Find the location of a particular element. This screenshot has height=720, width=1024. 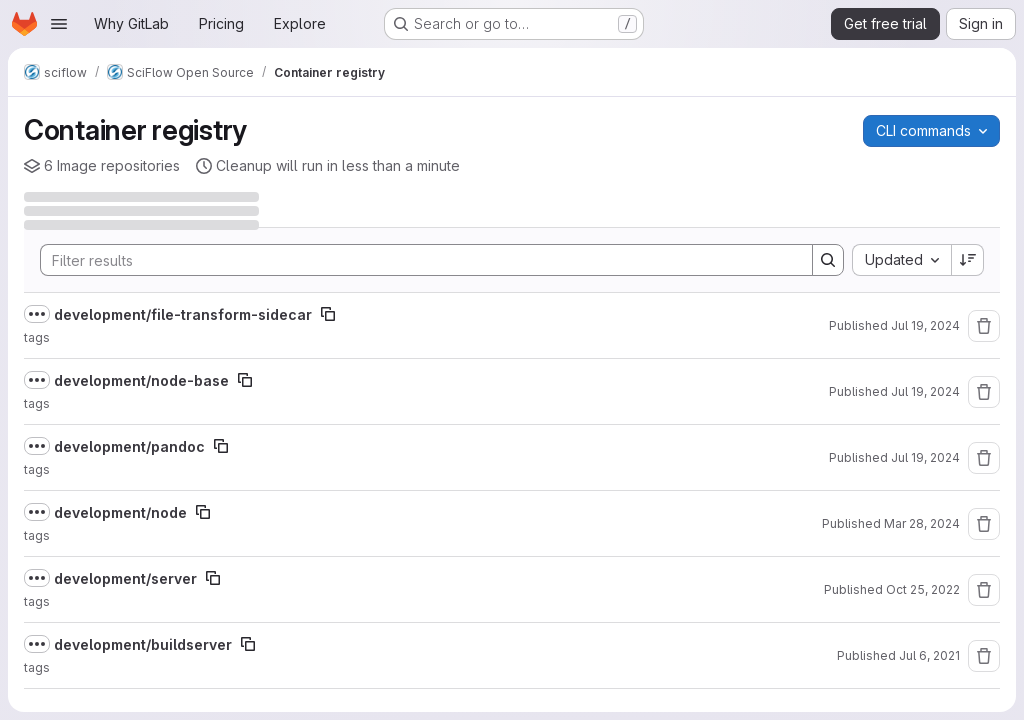

development/buildserver is located at coordinates (143, 644).